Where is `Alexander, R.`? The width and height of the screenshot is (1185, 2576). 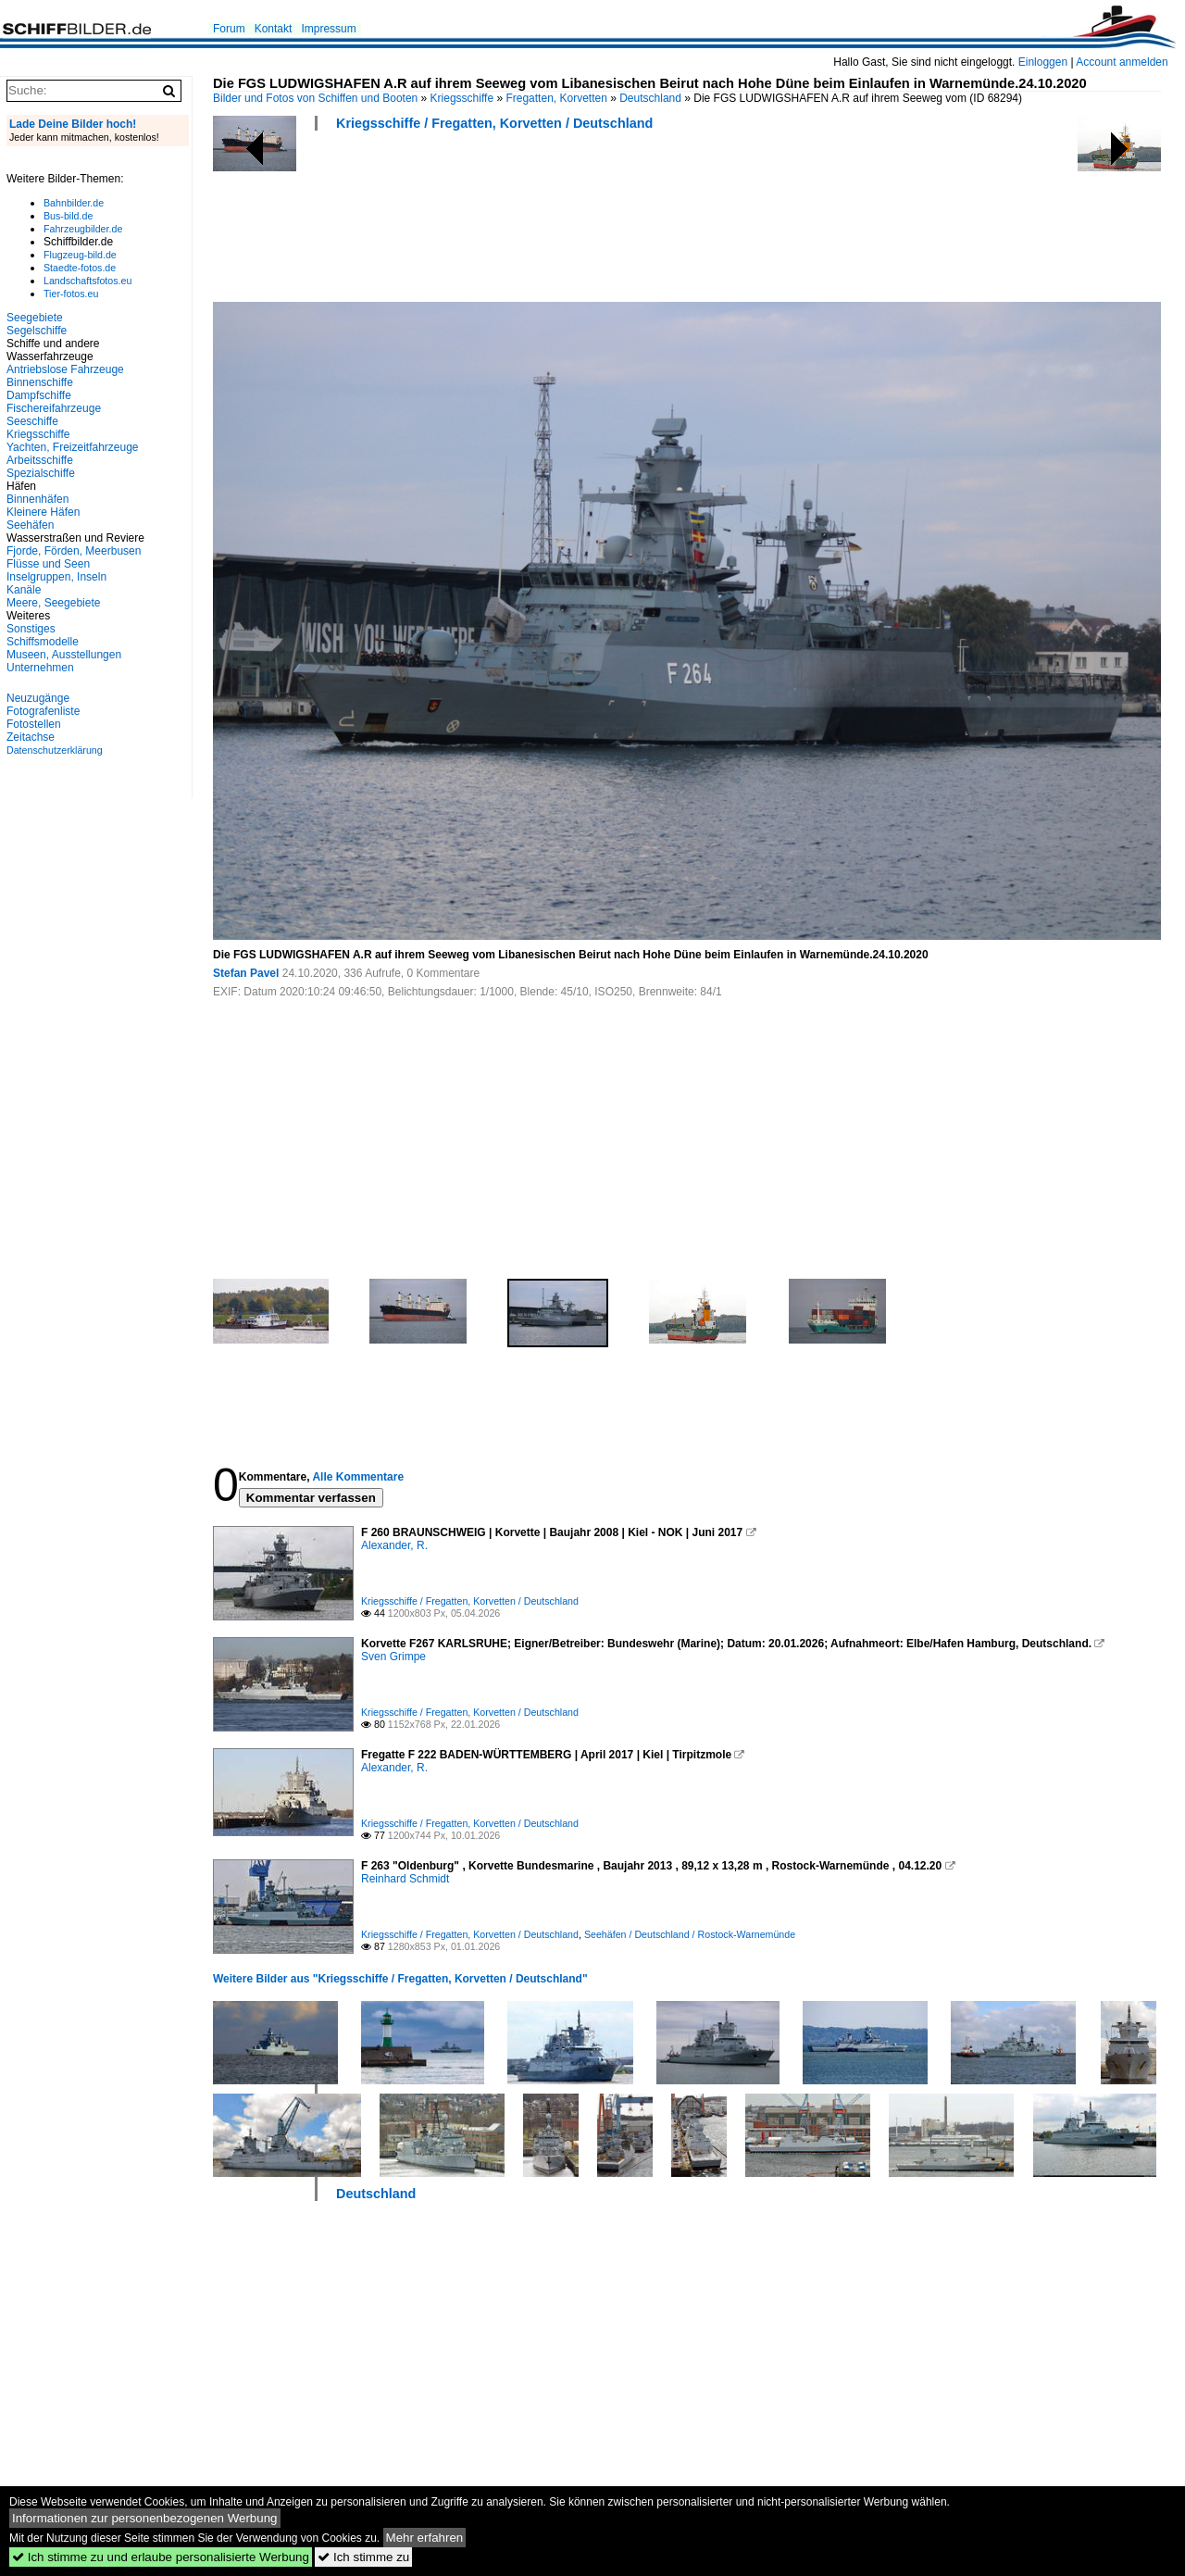
Alexander, R. is located at coordinates (394, 1545).